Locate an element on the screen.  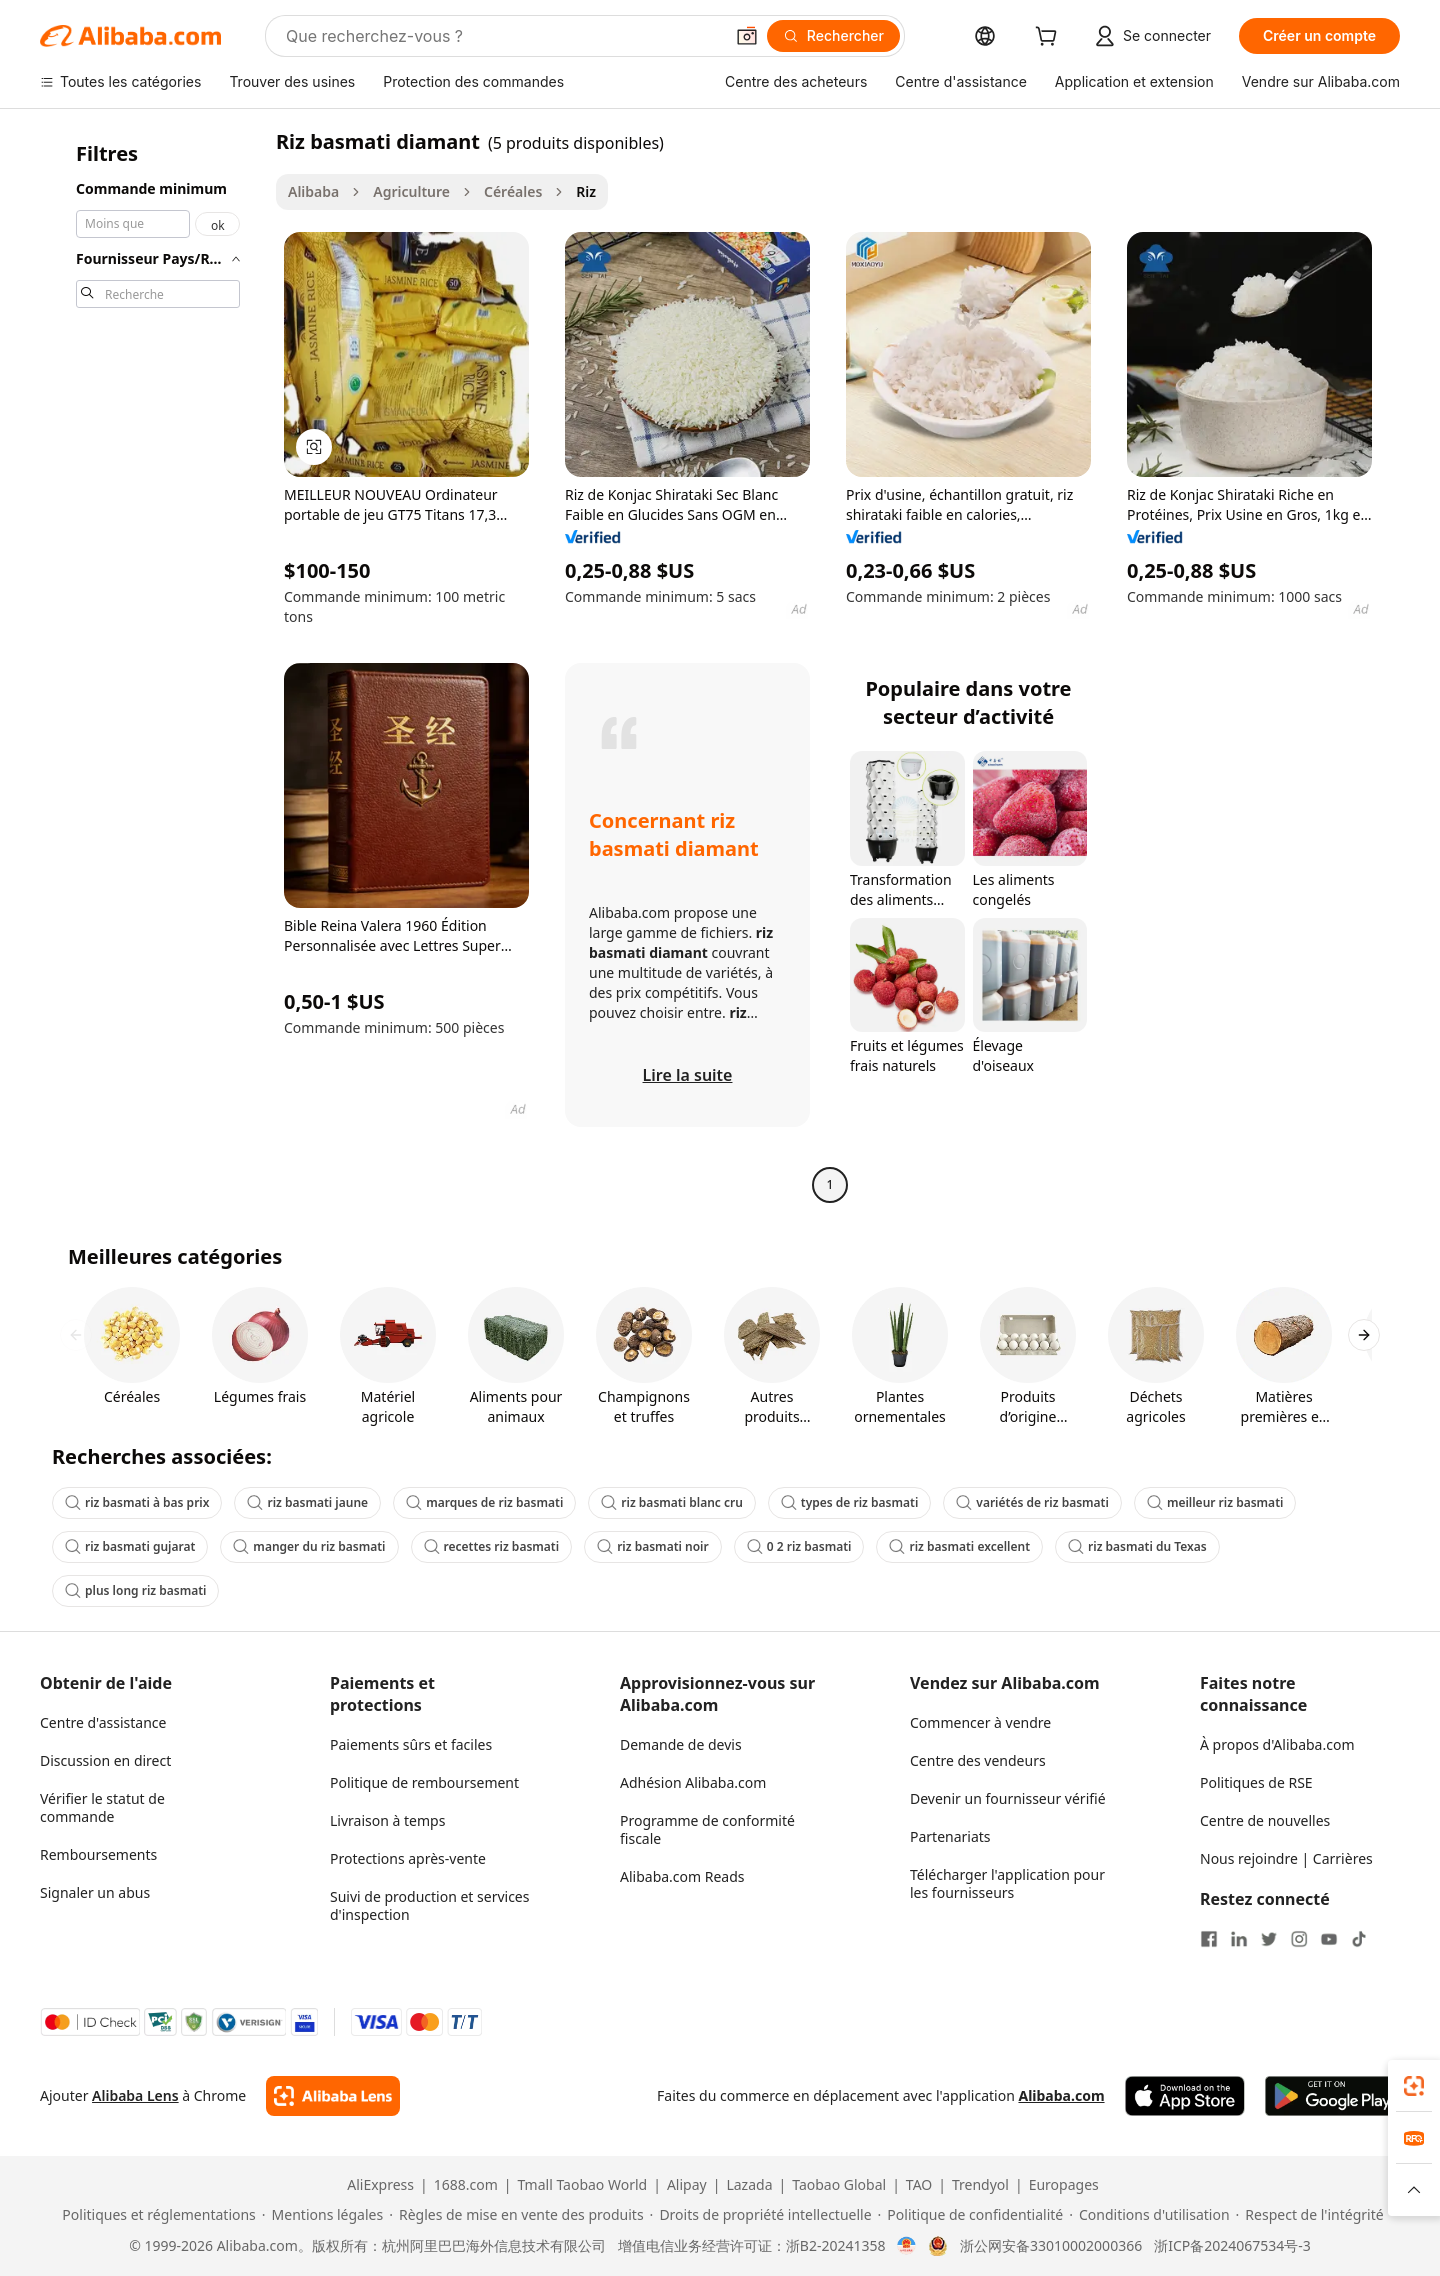
[cart] is located at coordinates (1050, 38).